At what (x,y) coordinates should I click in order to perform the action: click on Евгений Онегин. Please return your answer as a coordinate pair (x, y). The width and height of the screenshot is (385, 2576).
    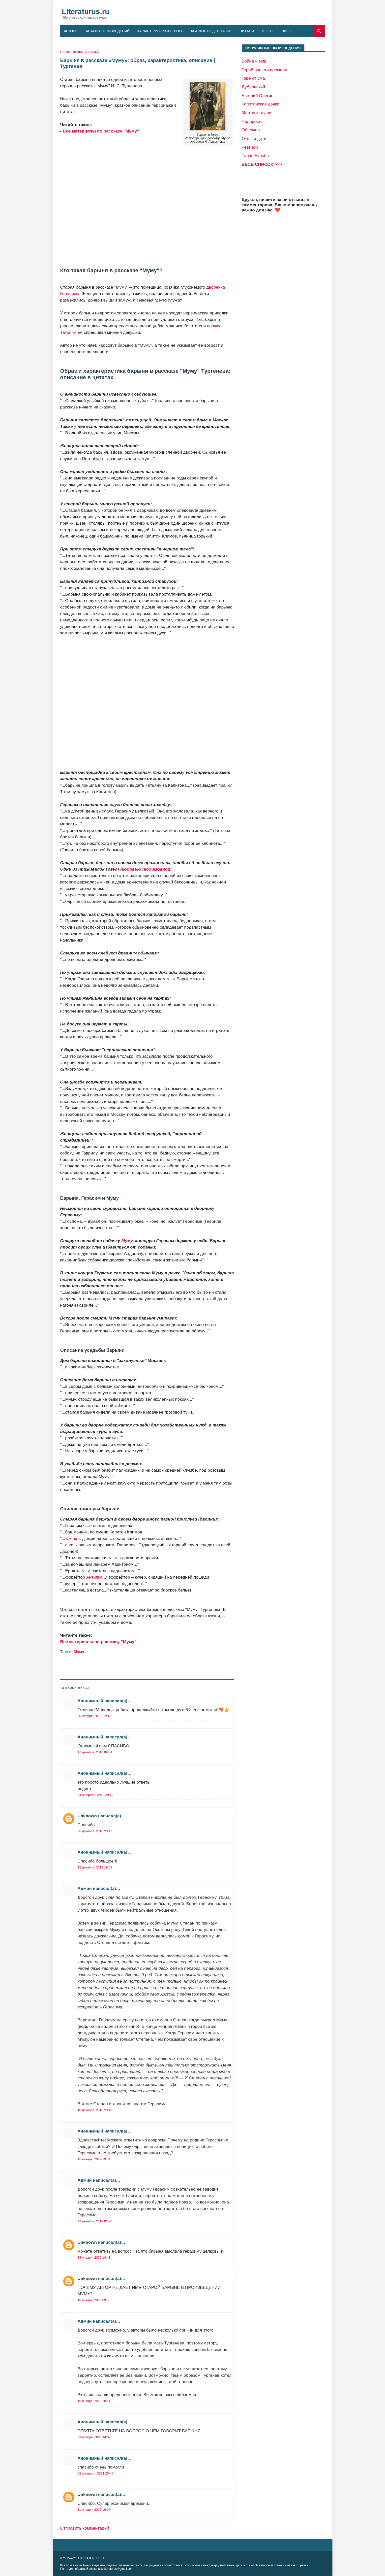
    Looking at the image, I should click on (257, 95).